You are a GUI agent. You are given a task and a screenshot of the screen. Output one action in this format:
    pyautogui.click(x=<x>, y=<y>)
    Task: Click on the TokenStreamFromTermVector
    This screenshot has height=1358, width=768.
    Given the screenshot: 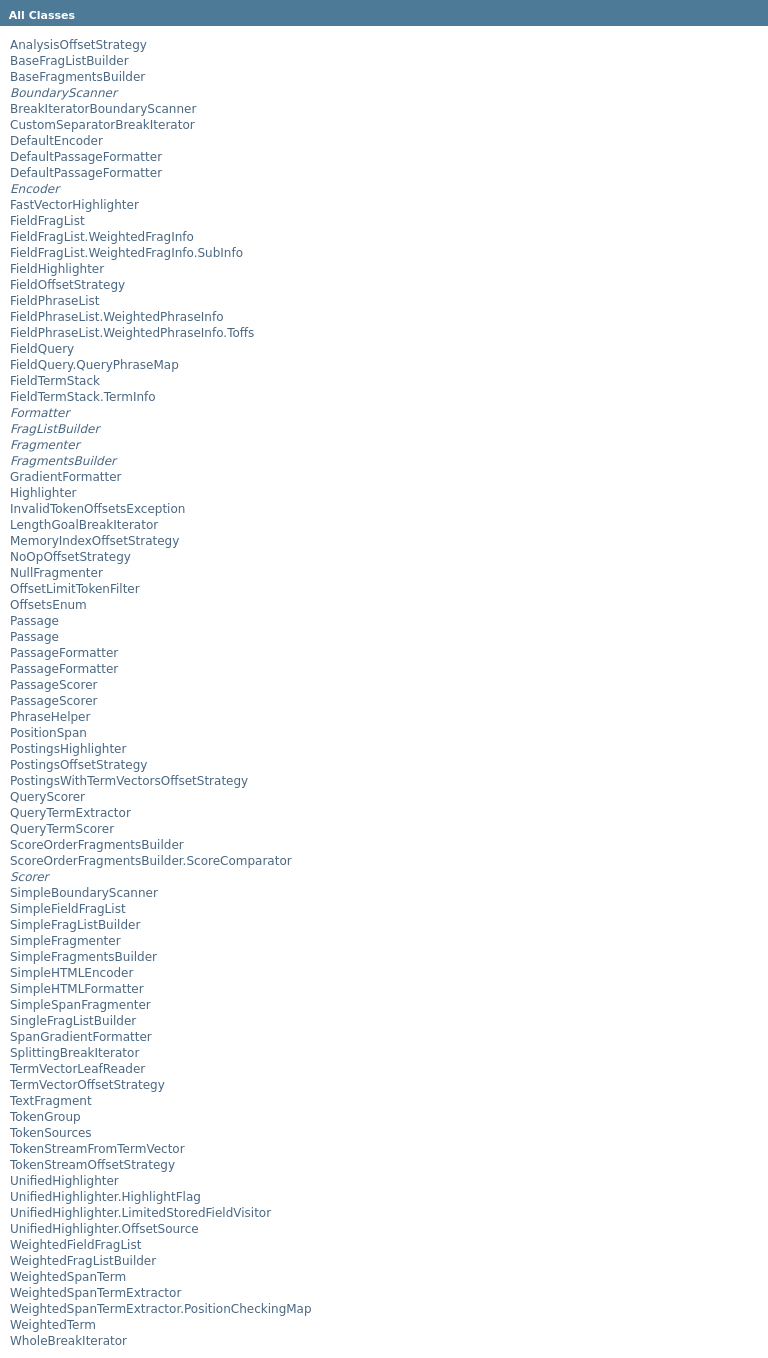 What is the action you would take?
    pyautogui.click(x=97, y=1149)
    